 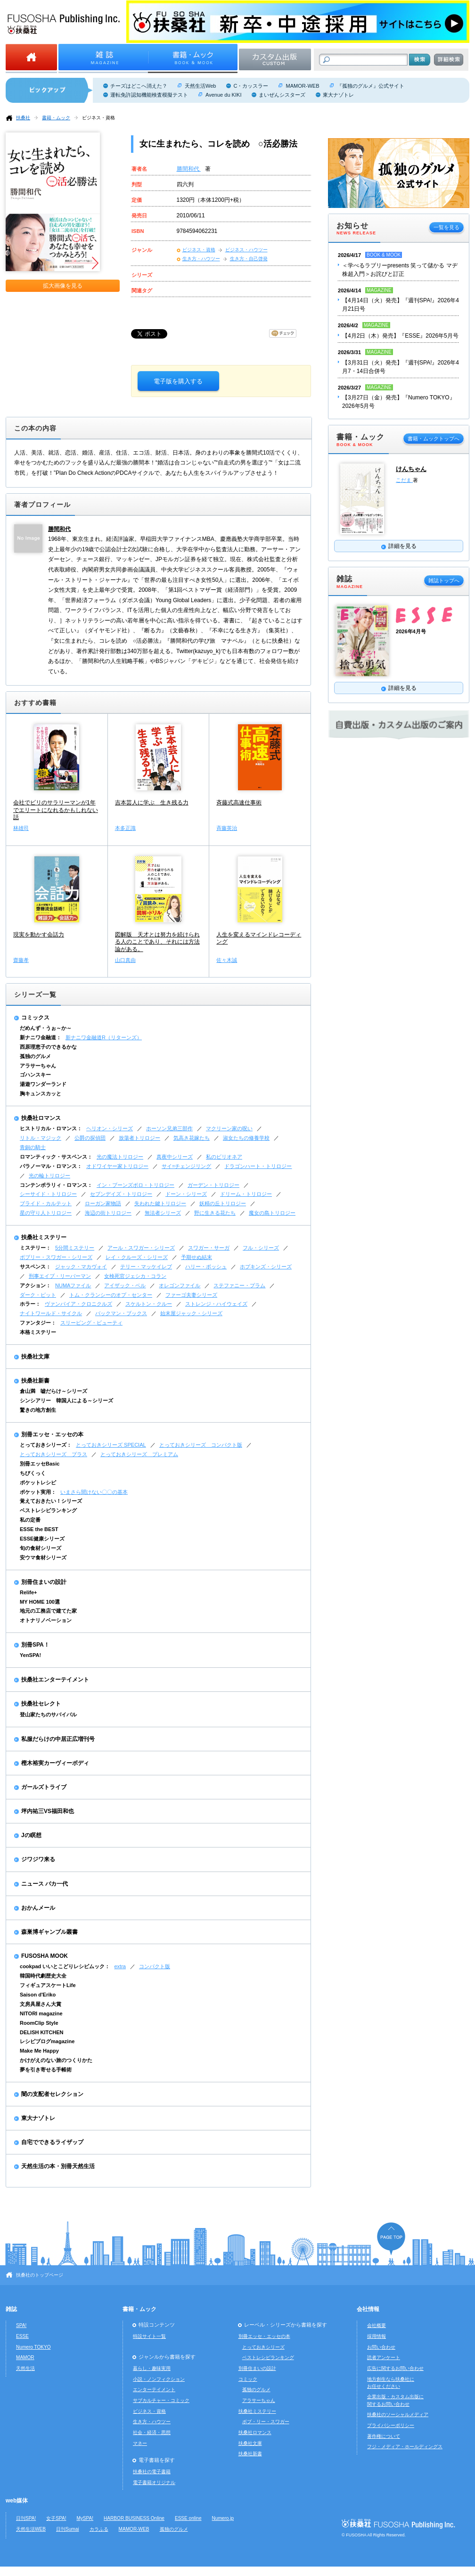 I want to click on 妖精の丘トリロジー, so click(x=222, y=1203).